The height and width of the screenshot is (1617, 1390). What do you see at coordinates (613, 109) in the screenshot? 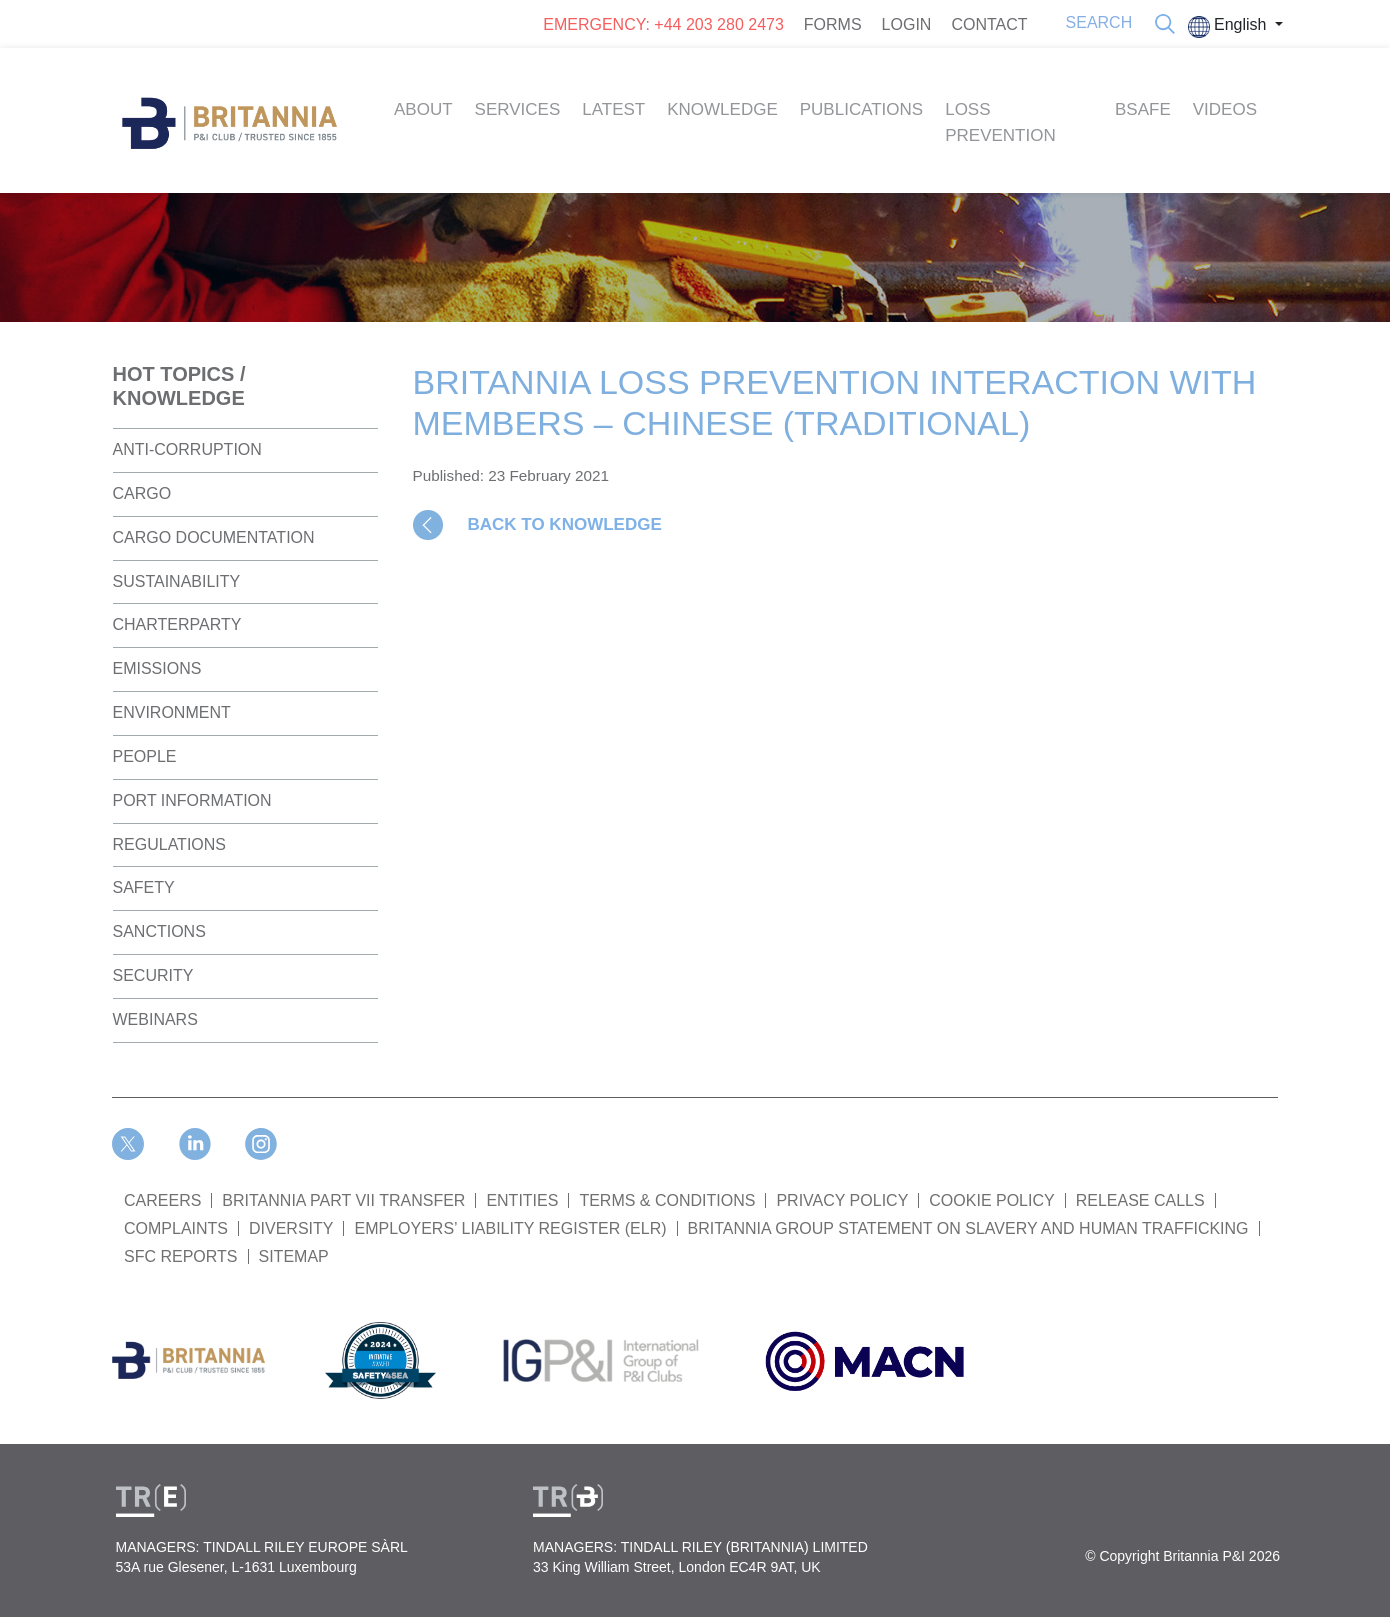
I see `Latest` at bounding box center [613, 109].